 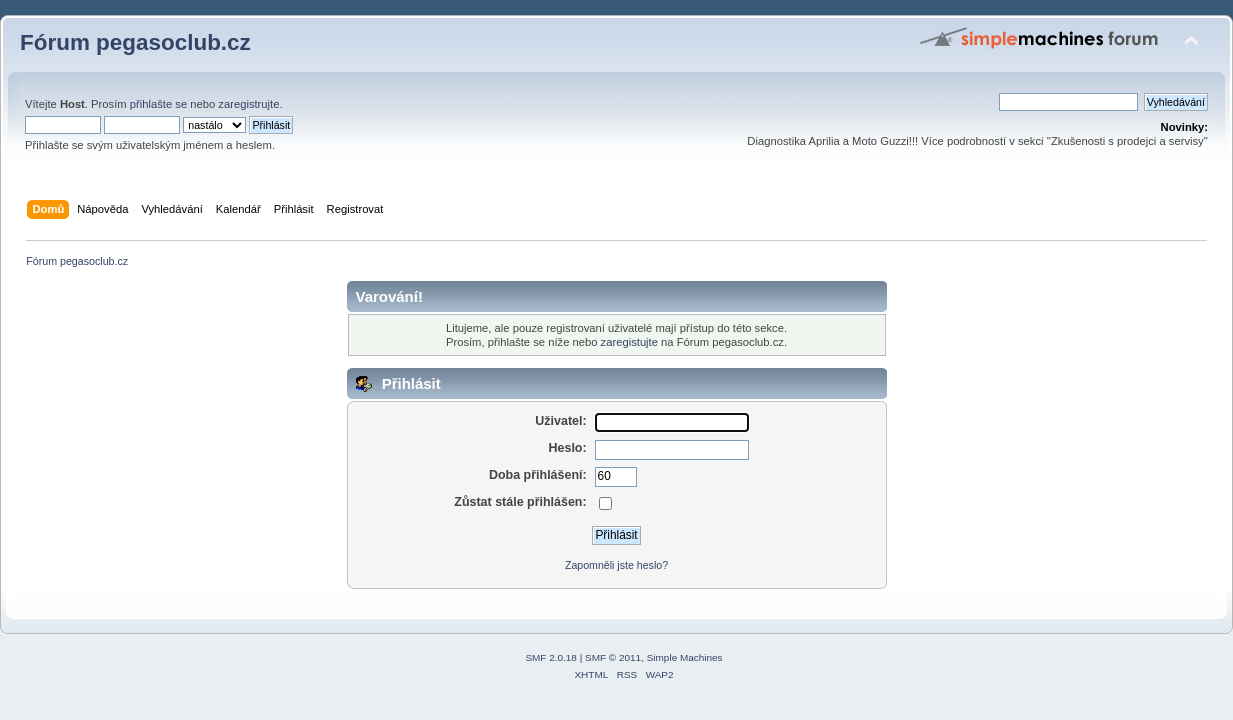 What do you see at coordinates (248, 104) in the screenshot?
I see `zaregistrujte` at bounding box center [248, 104].